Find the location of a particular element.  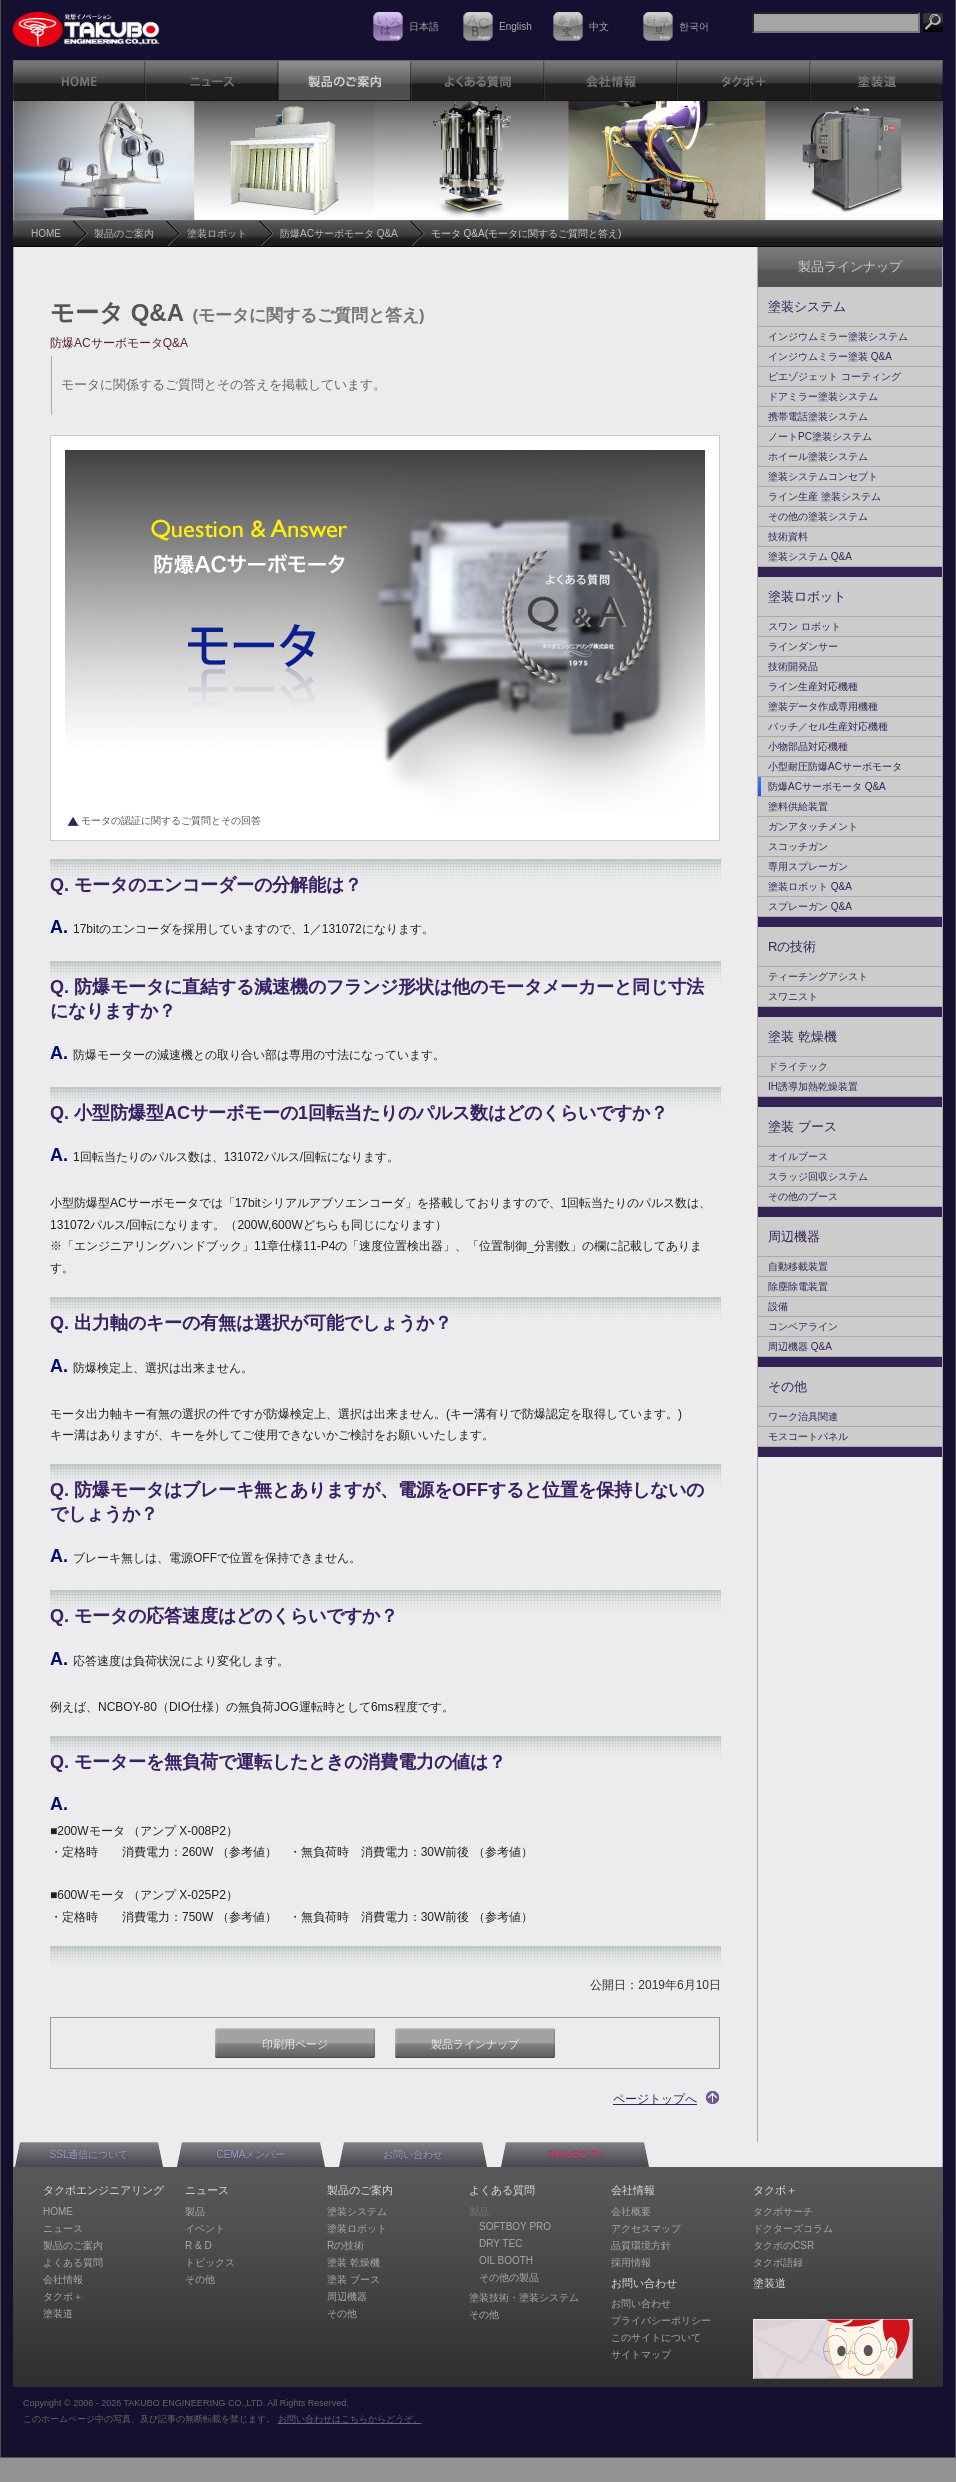

防爆ACサーボモータ Q&A is located at coordinates (339, 233).